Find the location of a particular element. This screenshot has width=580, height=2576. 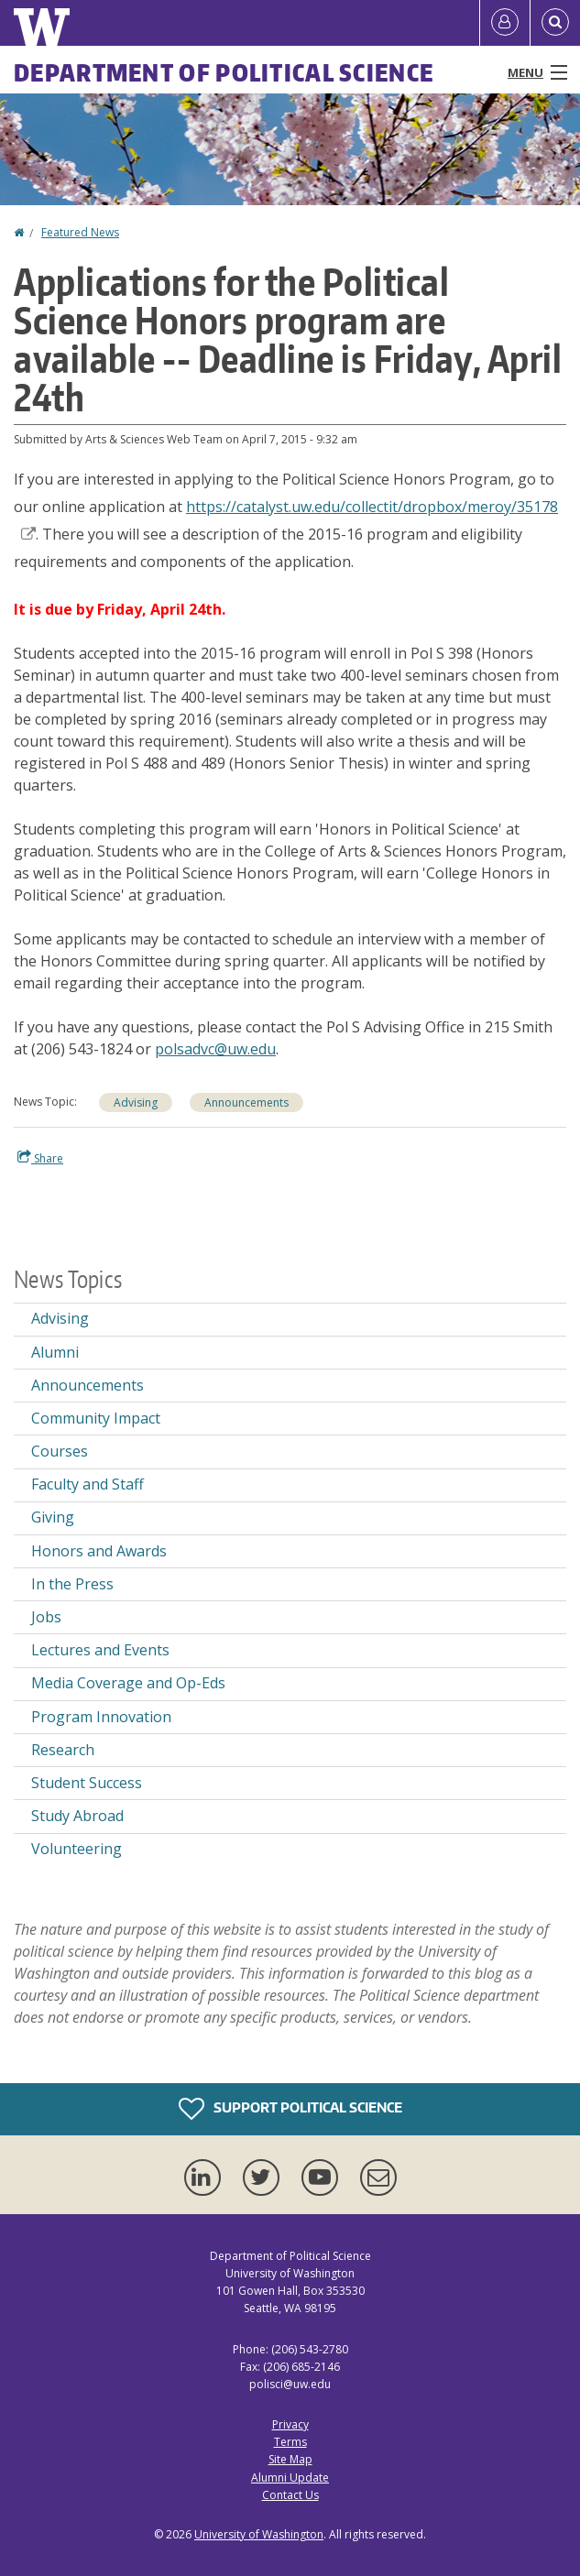

[Open Search] is located at coordinates (555, 23).